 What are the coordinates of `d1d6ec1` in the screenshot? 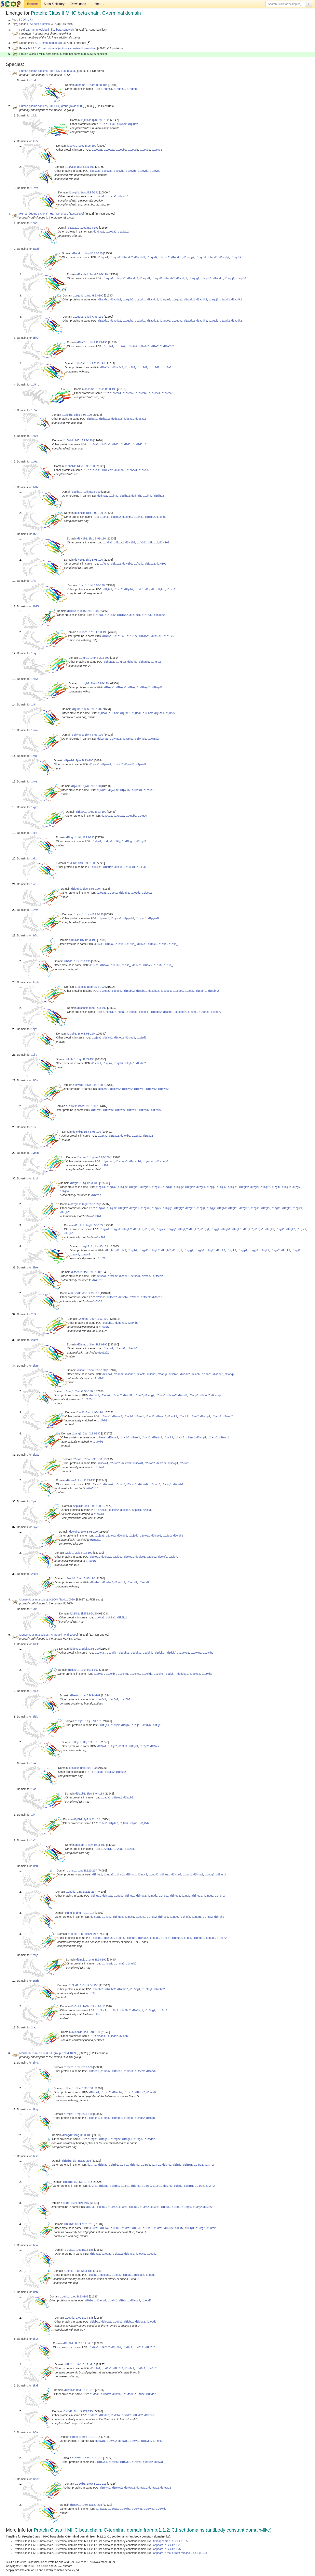 It's located at (132, 470).